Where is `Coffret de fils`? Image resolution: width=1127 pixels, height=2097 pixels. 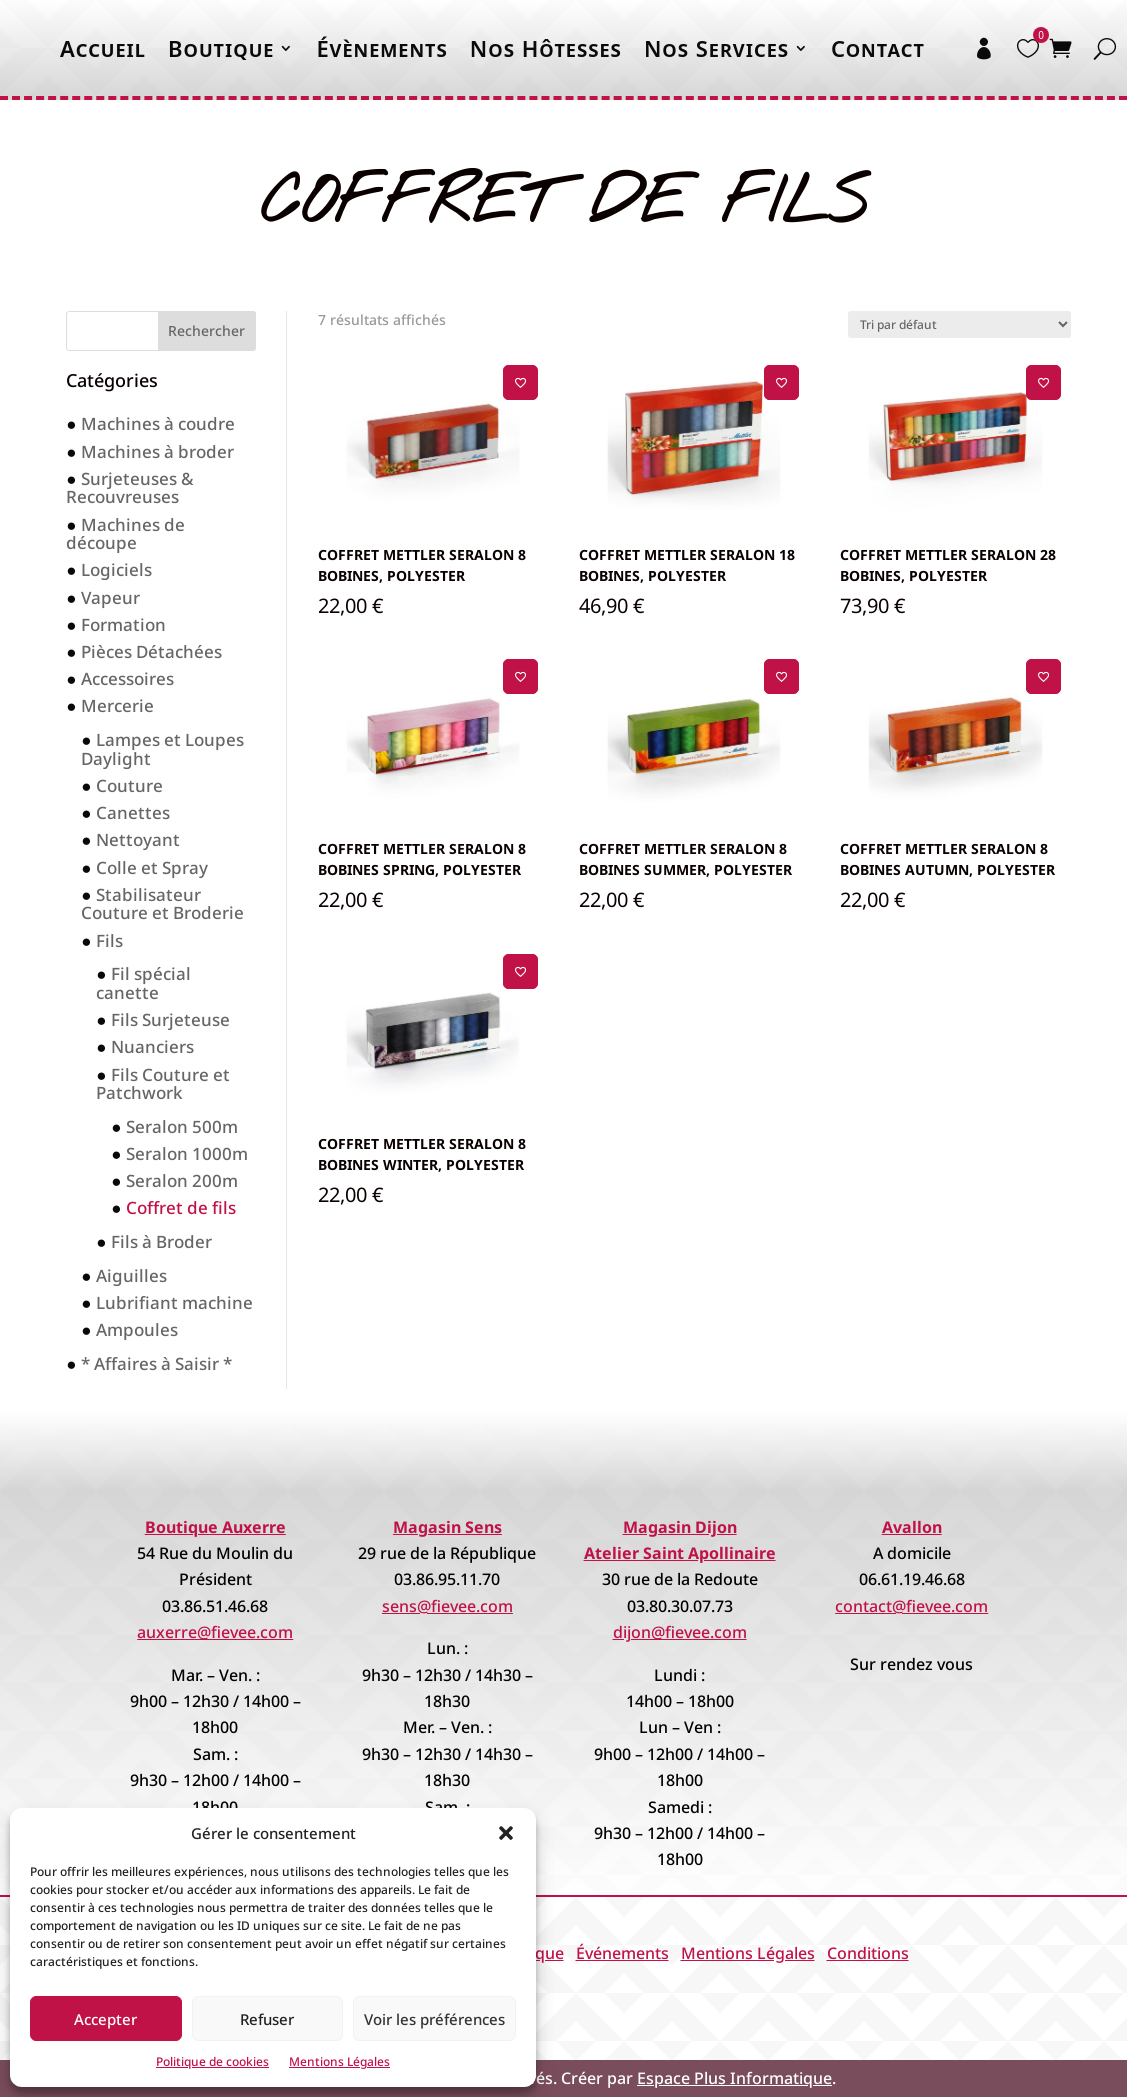 Coffret de fils is located at coordinates (181, 1207).